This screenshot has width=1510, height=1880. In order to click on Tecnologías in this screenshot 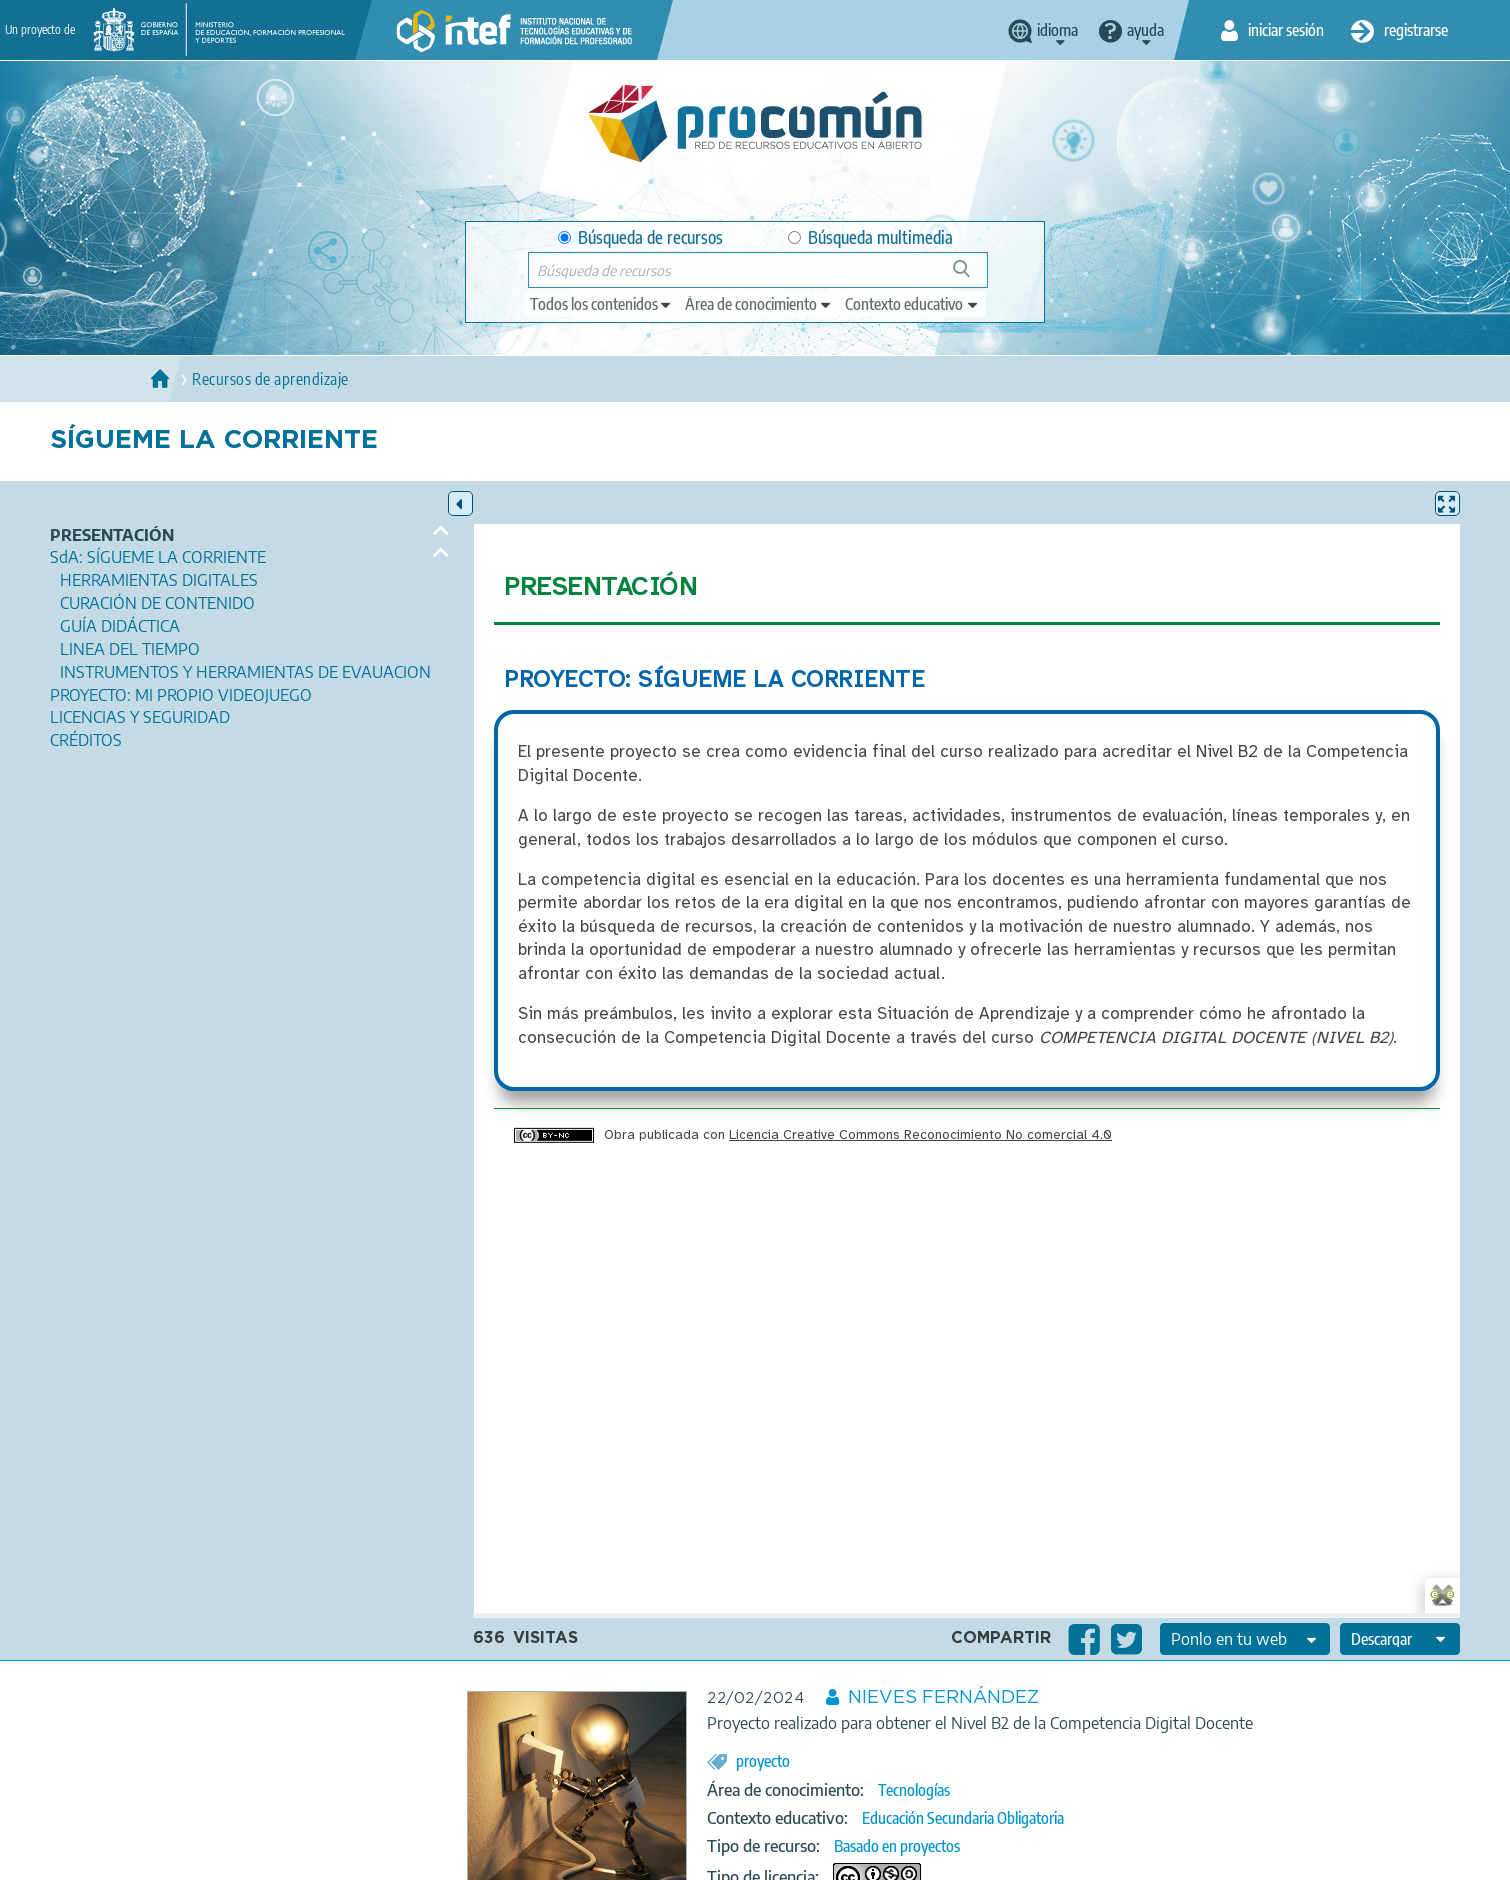, I will do `click(914, 1790)`.